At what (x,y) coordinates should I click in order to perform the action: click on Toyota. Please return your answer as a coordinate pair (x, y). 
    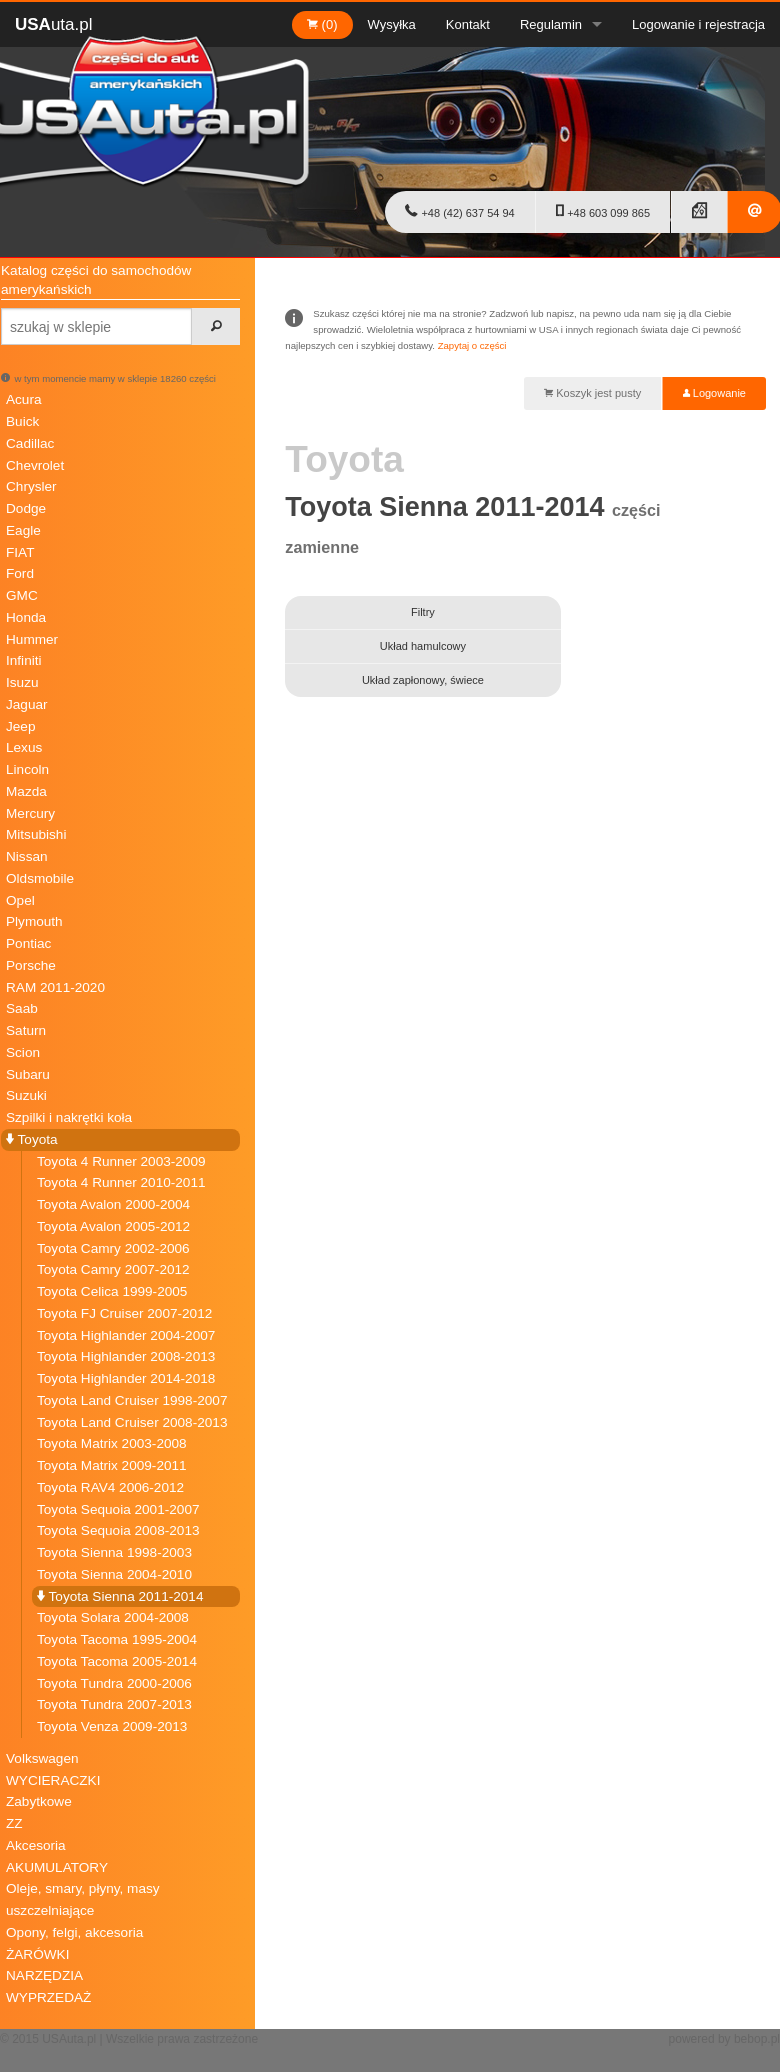
    Looking at the image, I should click on (32, 1139).